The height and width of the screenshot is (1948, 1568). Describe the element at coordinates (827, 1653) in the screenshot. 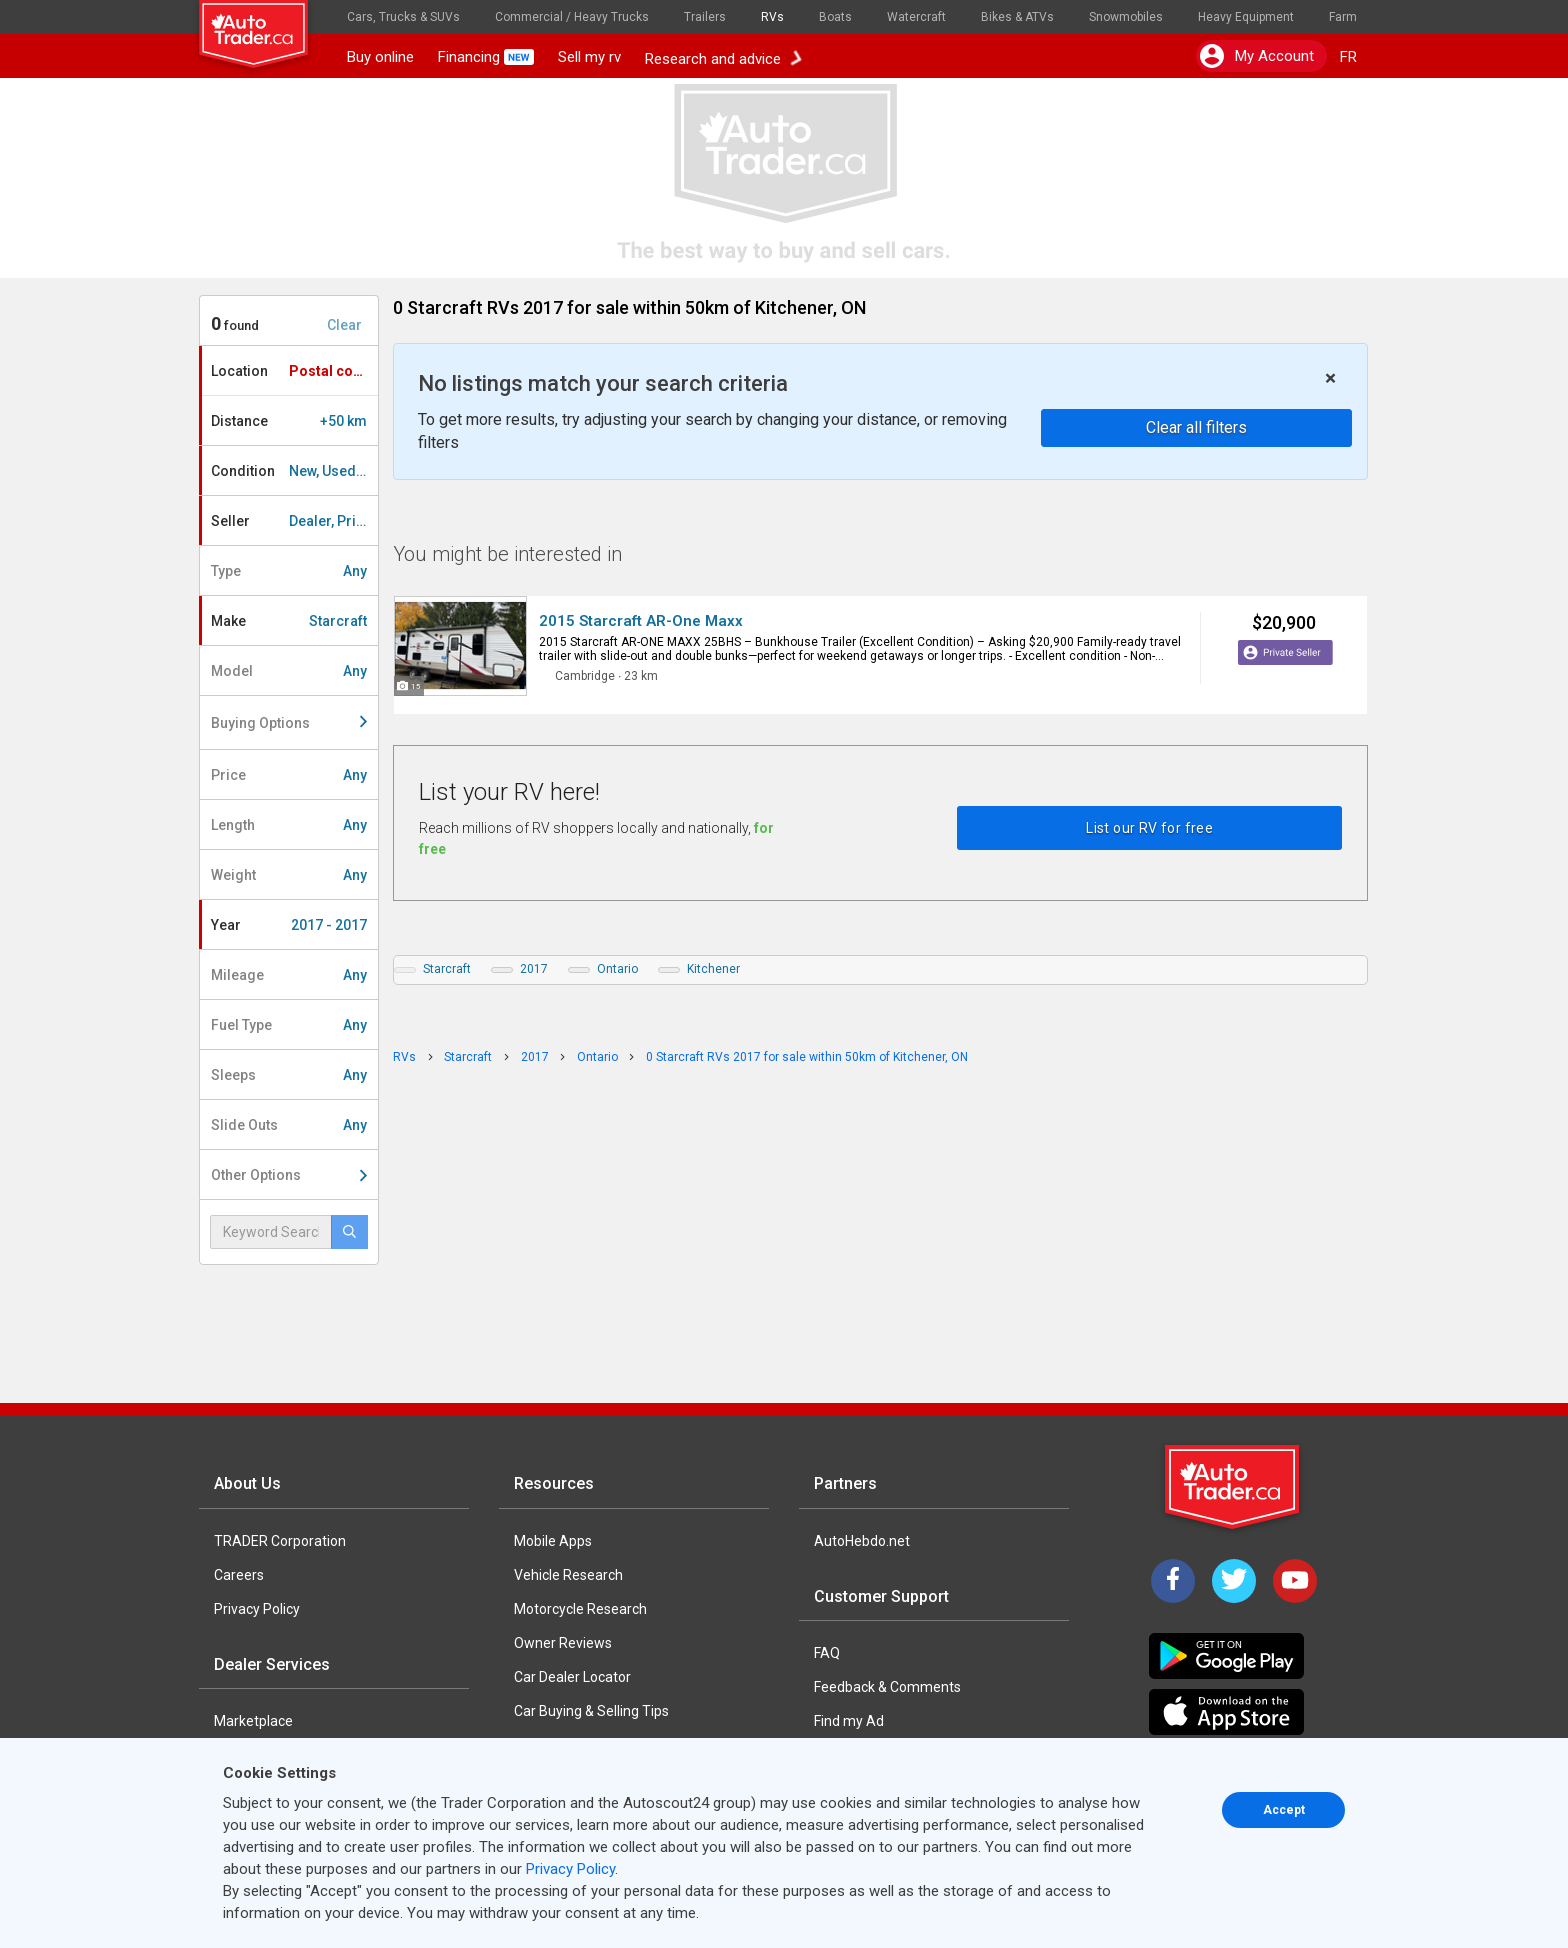

I see `FAQ` at that location.